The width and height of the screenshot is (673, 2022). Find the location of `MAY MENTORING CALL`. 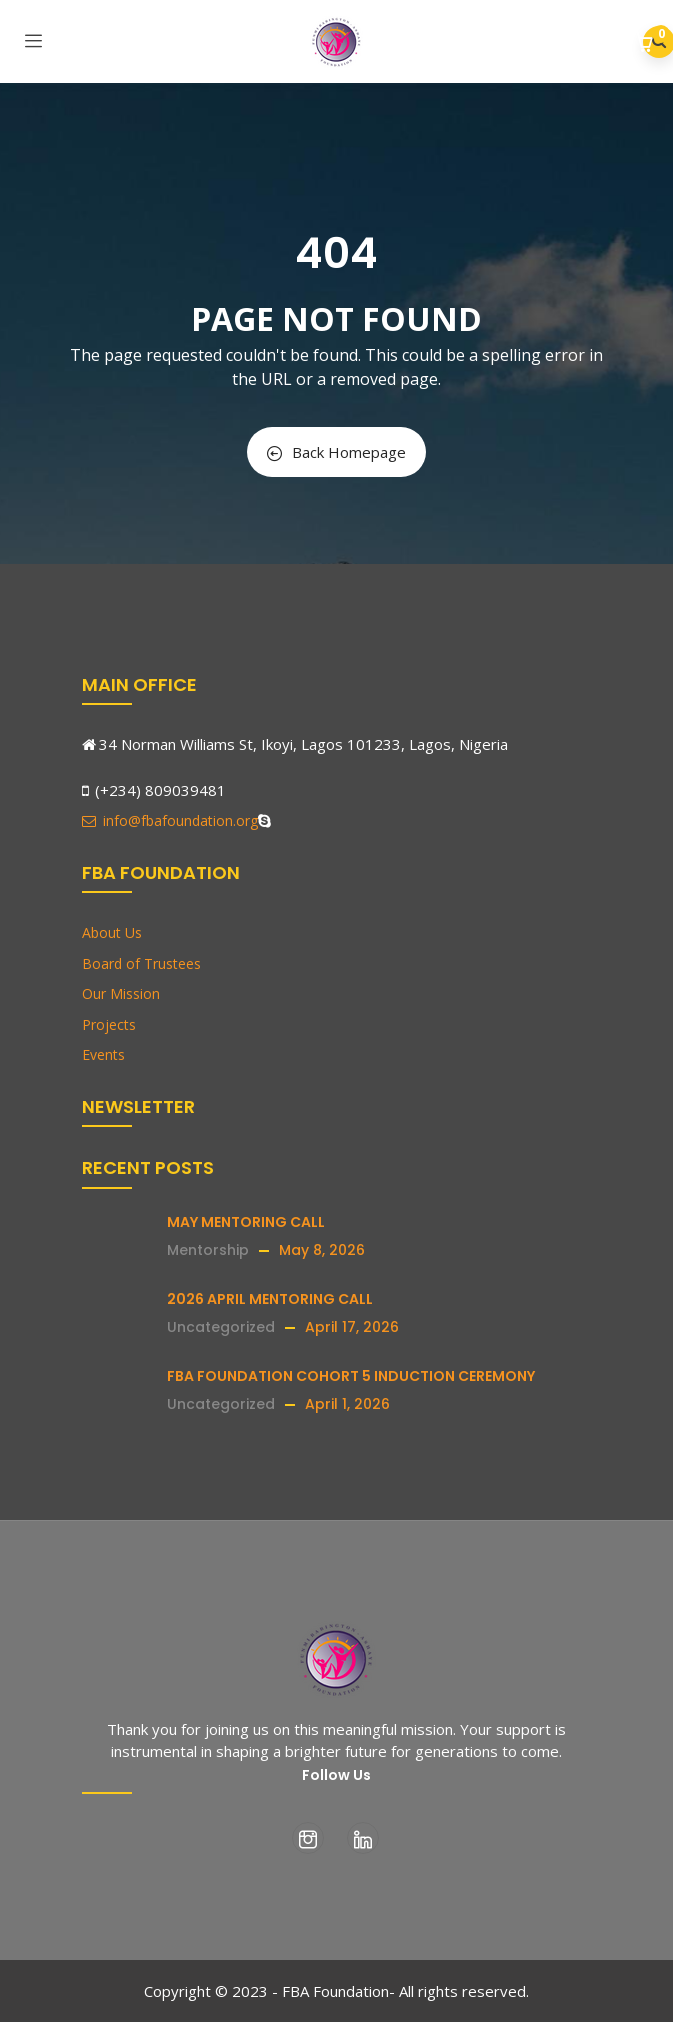

MAY MENTORING CALL is located at coordinates (246, 1222).